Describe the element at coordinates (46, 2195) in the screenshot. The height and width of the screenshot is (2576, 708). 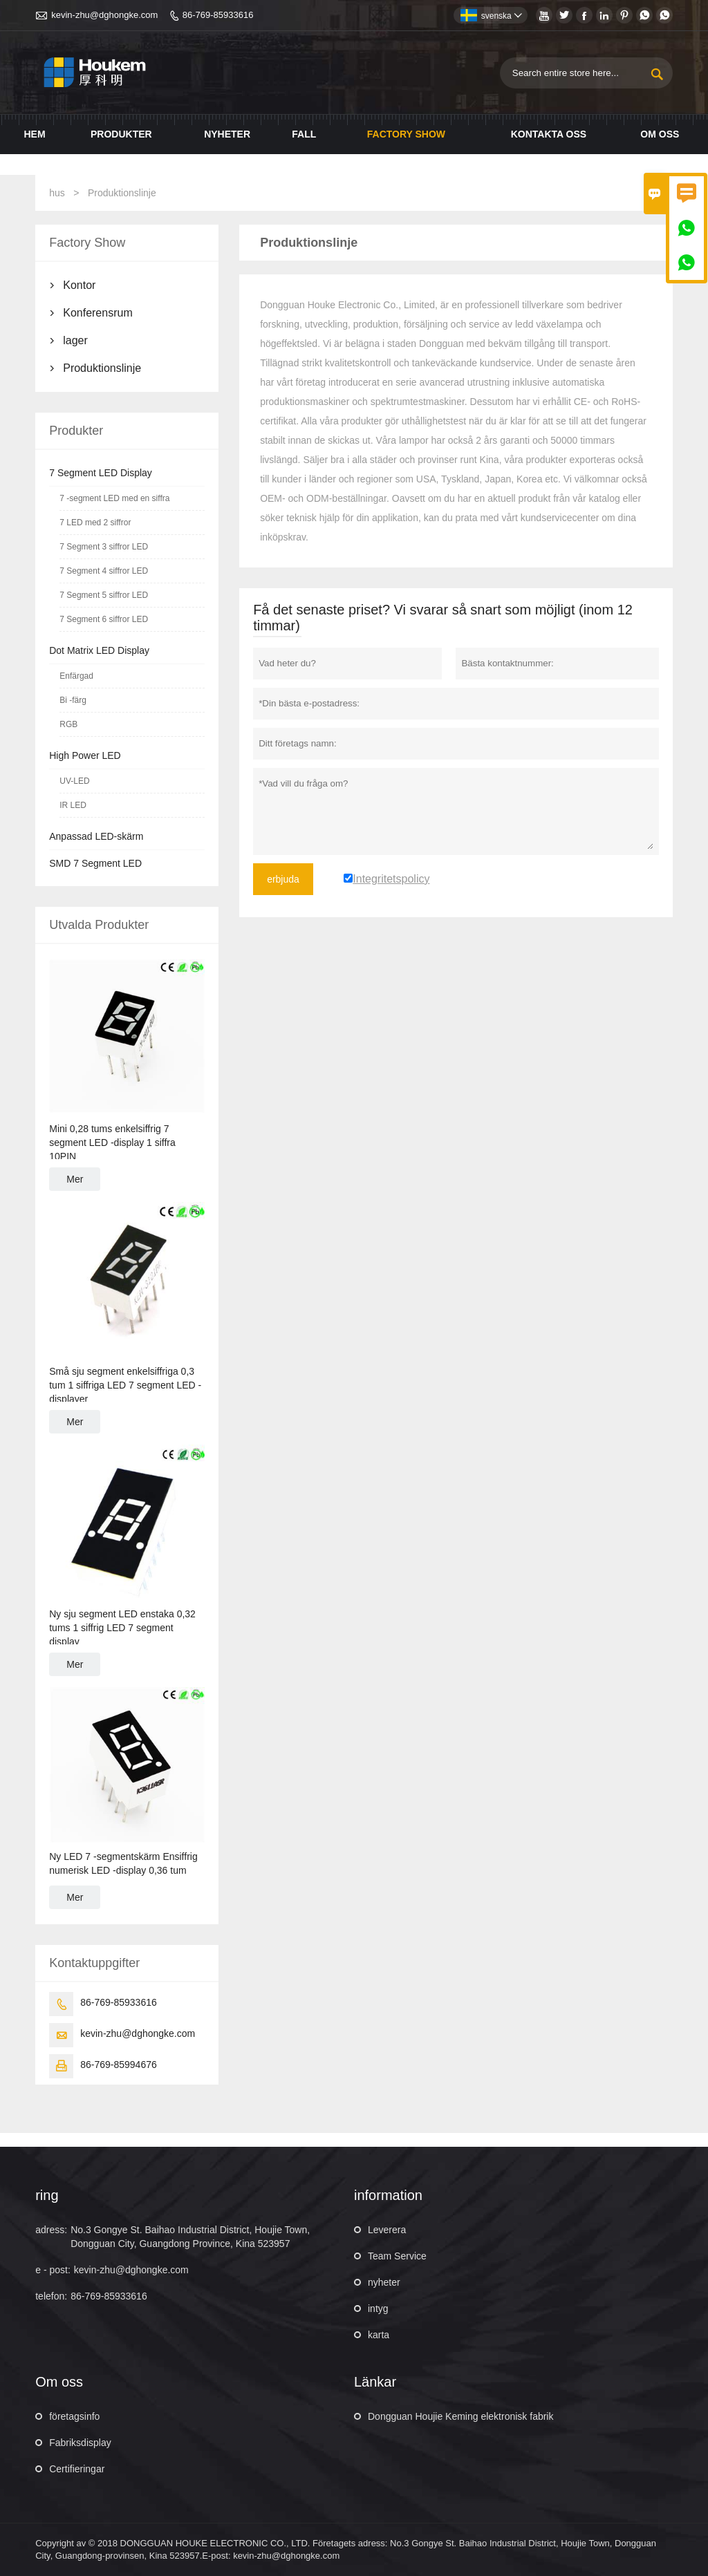
I see `ring` at that location.